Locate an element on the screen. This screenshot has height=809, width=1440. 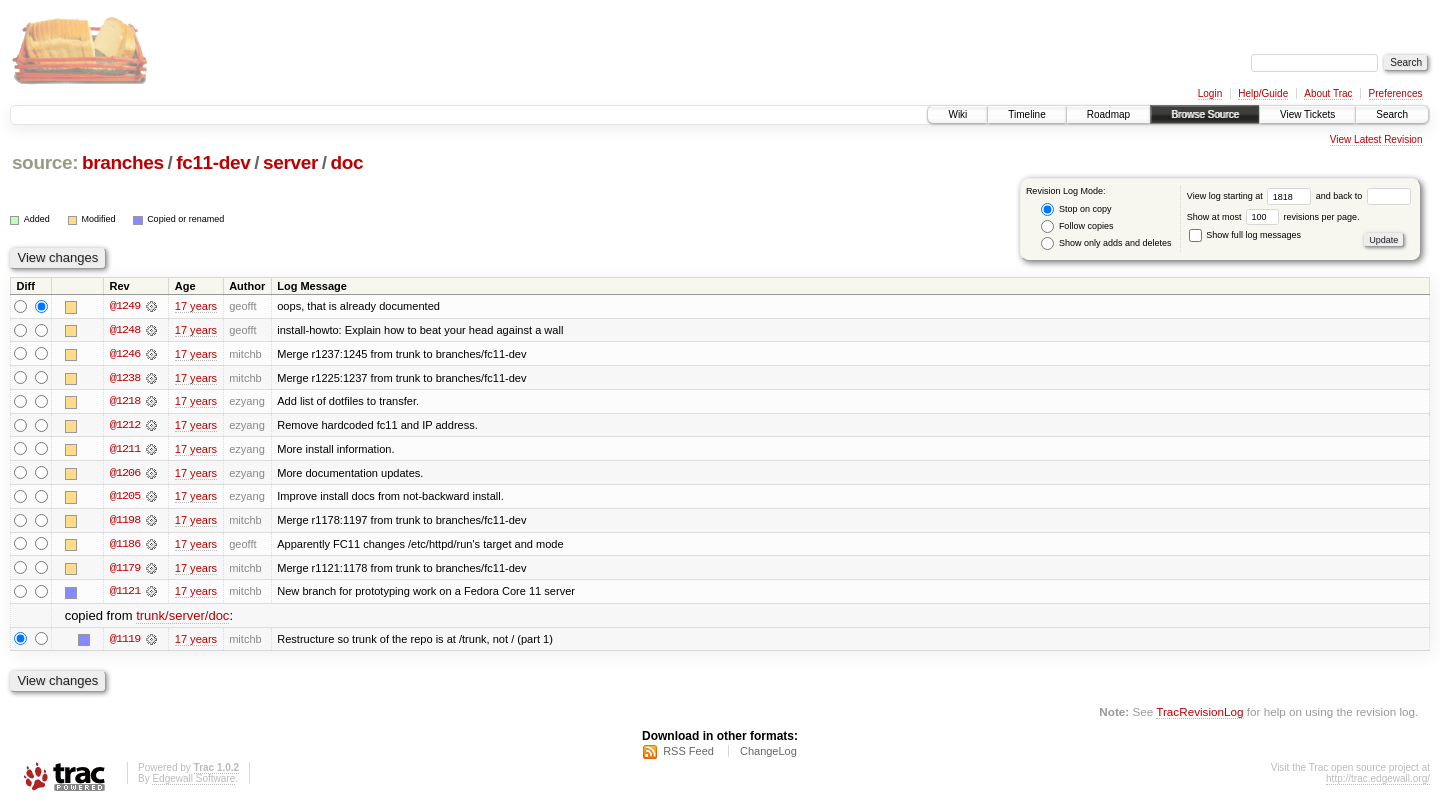
Show at most revisions per page. is located at coordinates (1273, 217).